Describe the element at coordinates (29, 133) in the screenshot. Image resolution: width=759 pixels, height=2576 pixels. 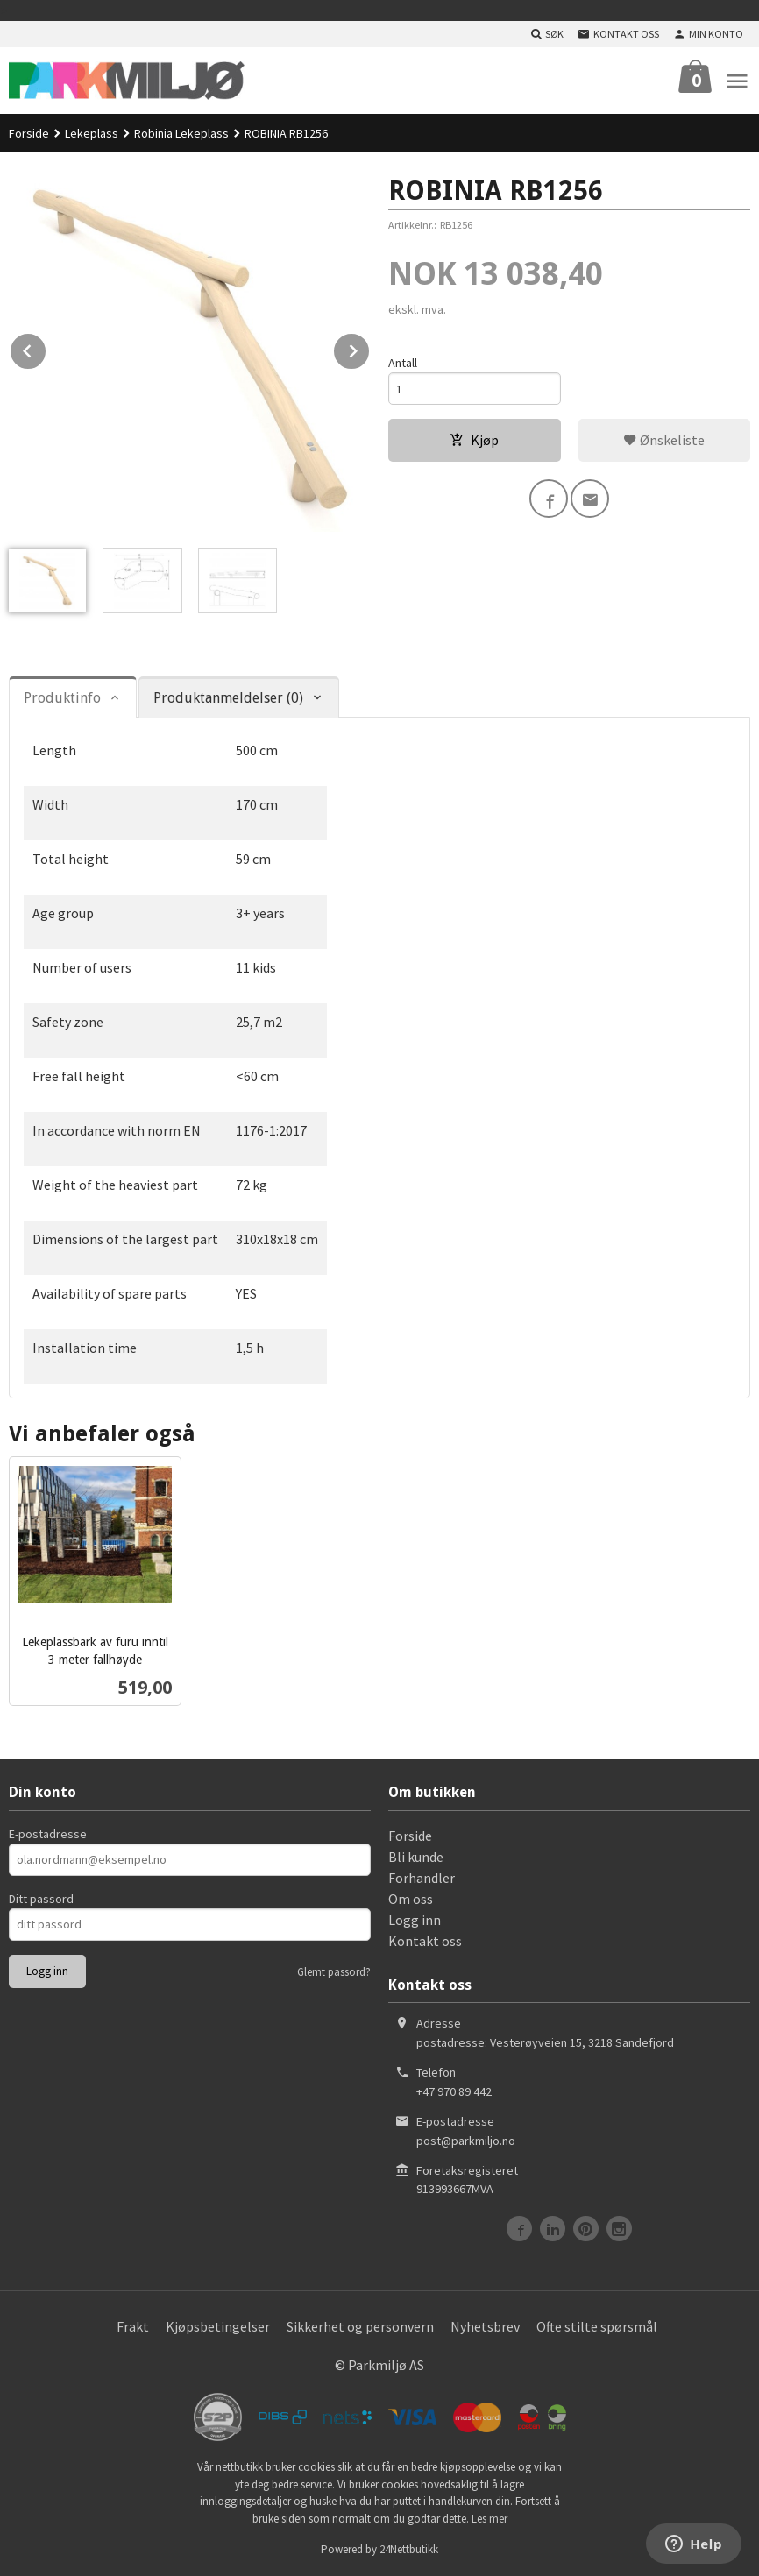
I see `Forside` at that location.